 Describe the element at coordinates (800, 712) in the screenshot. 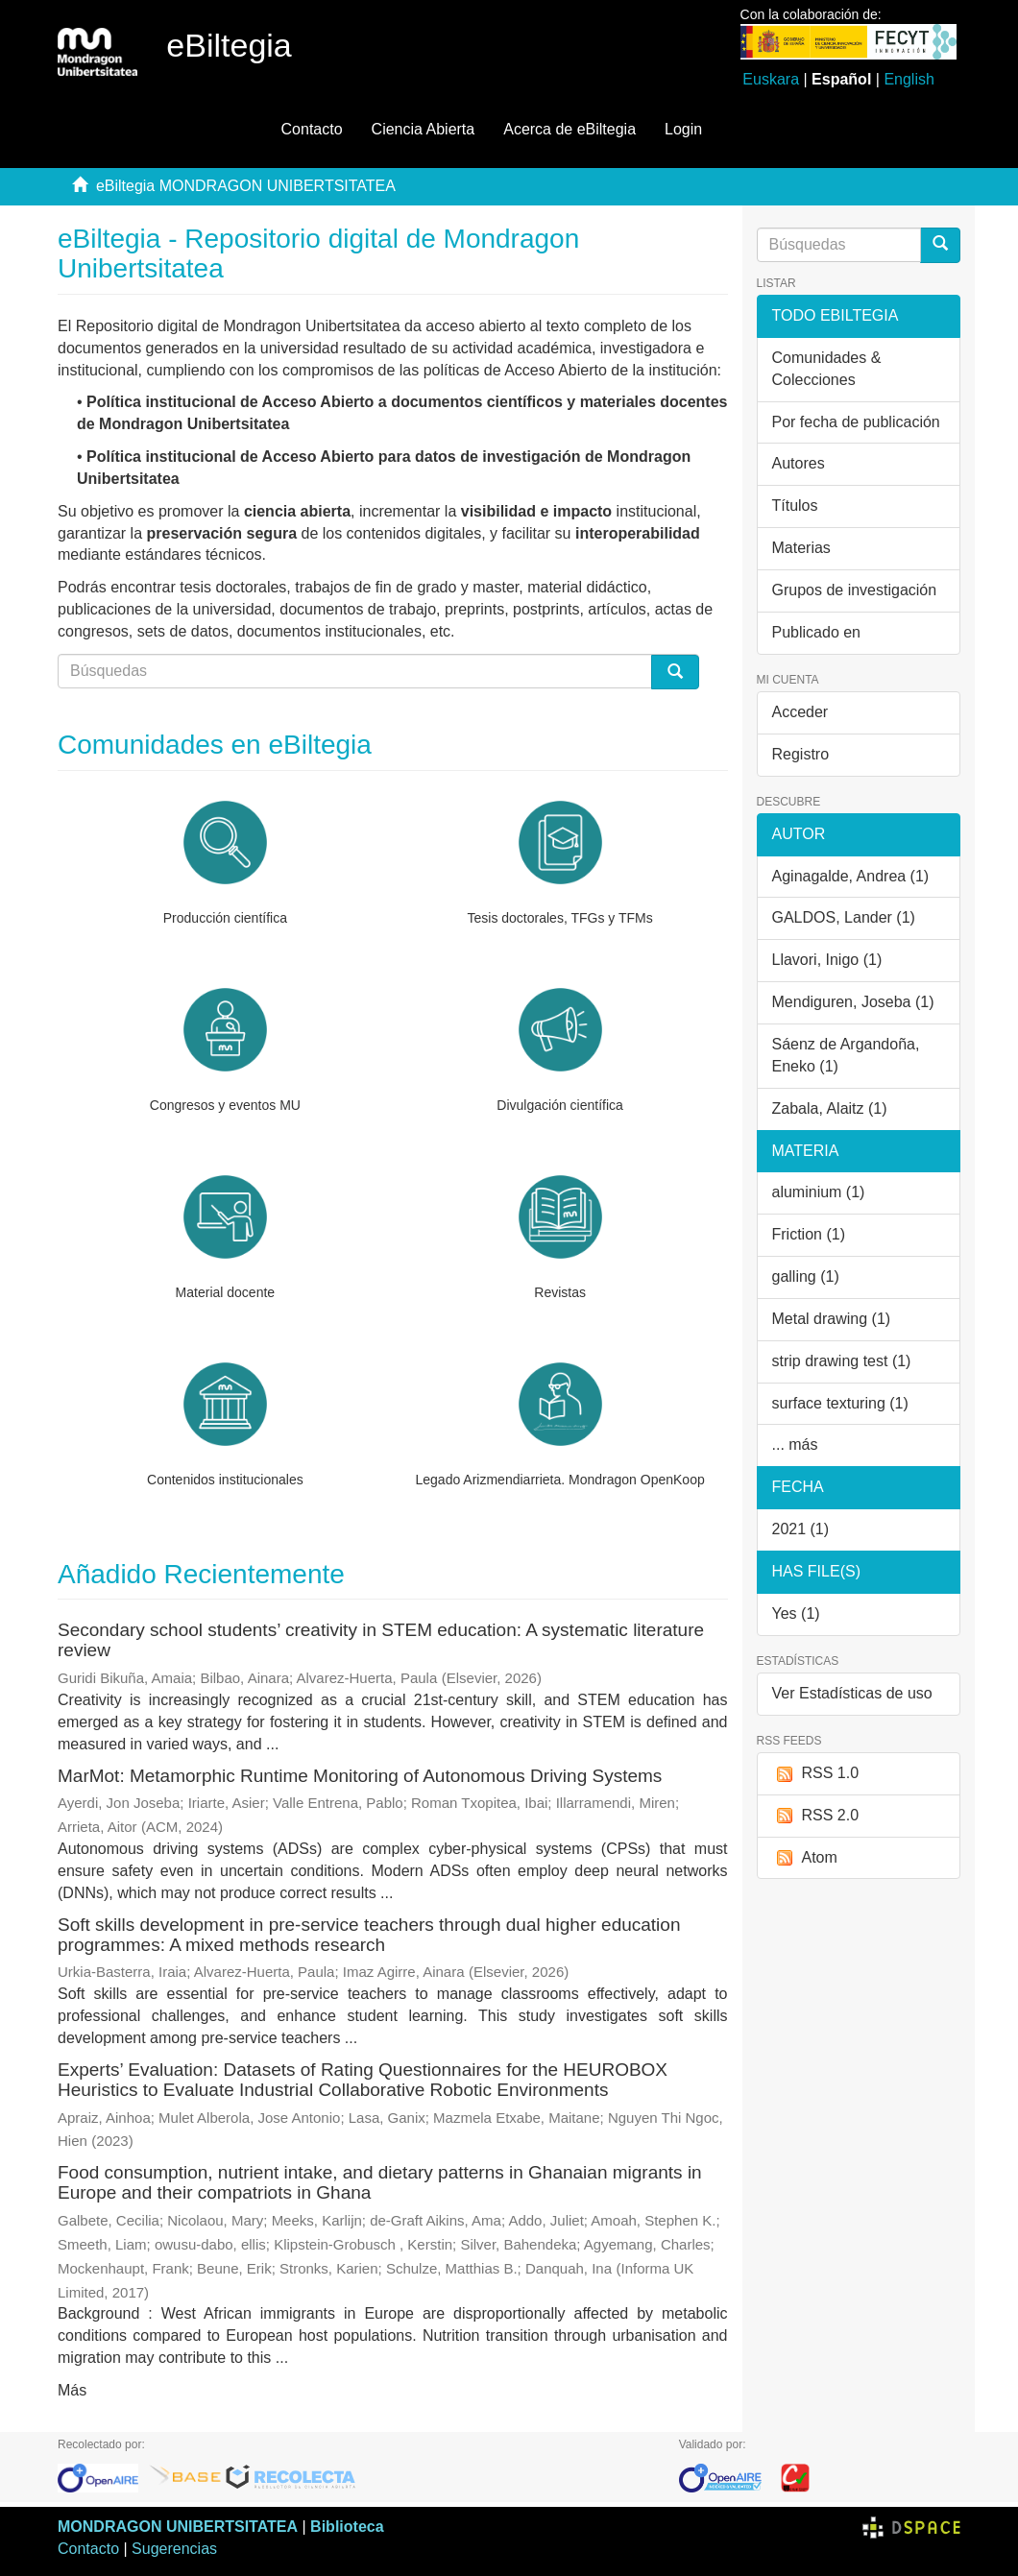

I see `Acceder` at that location.